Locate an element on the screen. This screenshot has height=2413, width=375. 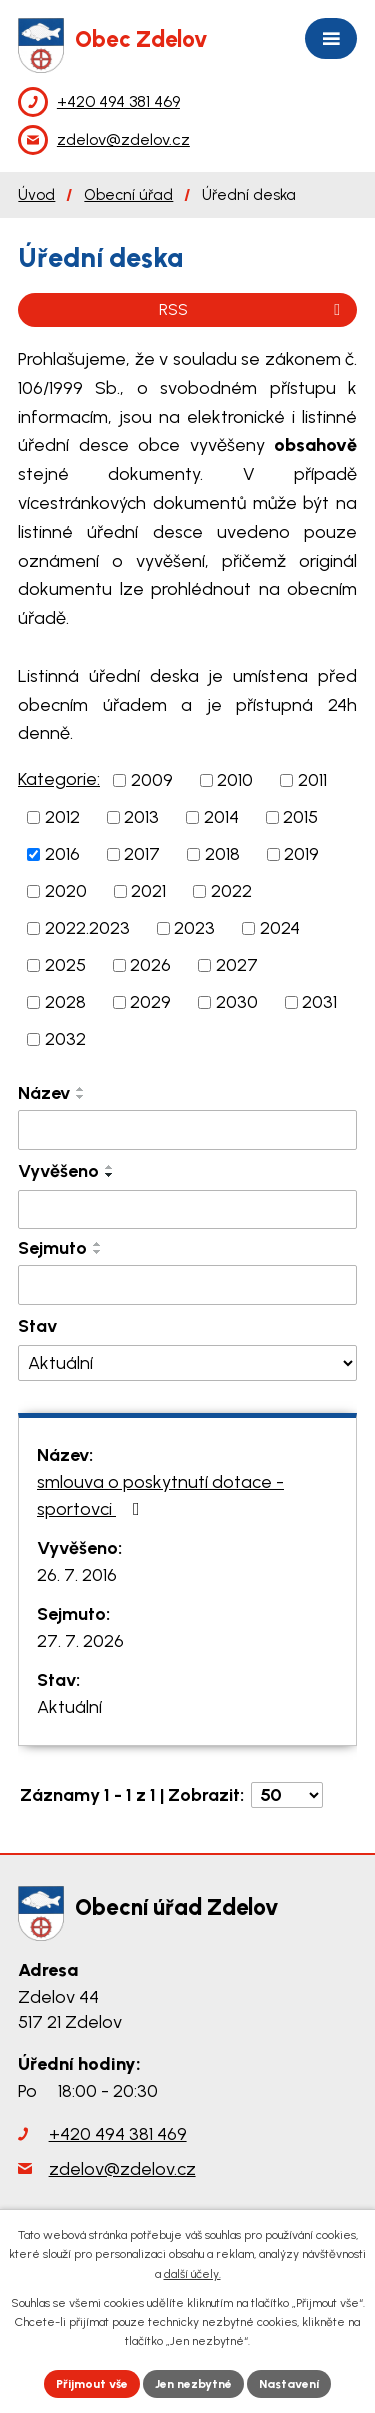
2014 is located at coordinates (221, 817).